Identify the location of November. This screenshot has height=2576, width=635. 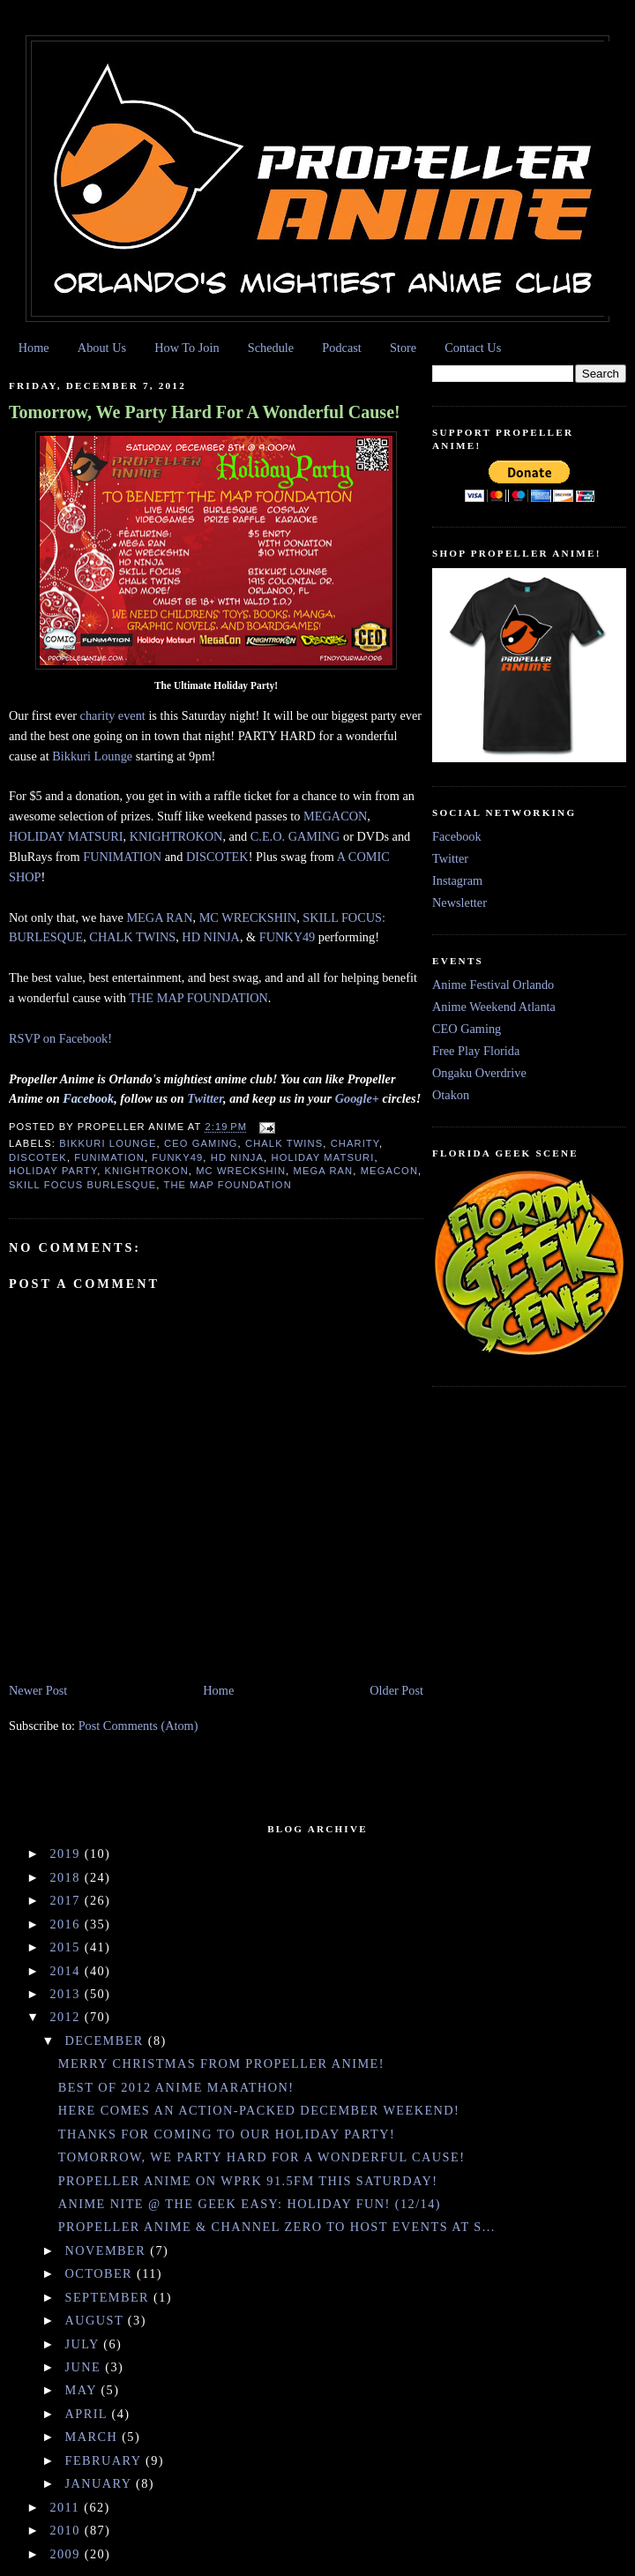
(108, 2250).